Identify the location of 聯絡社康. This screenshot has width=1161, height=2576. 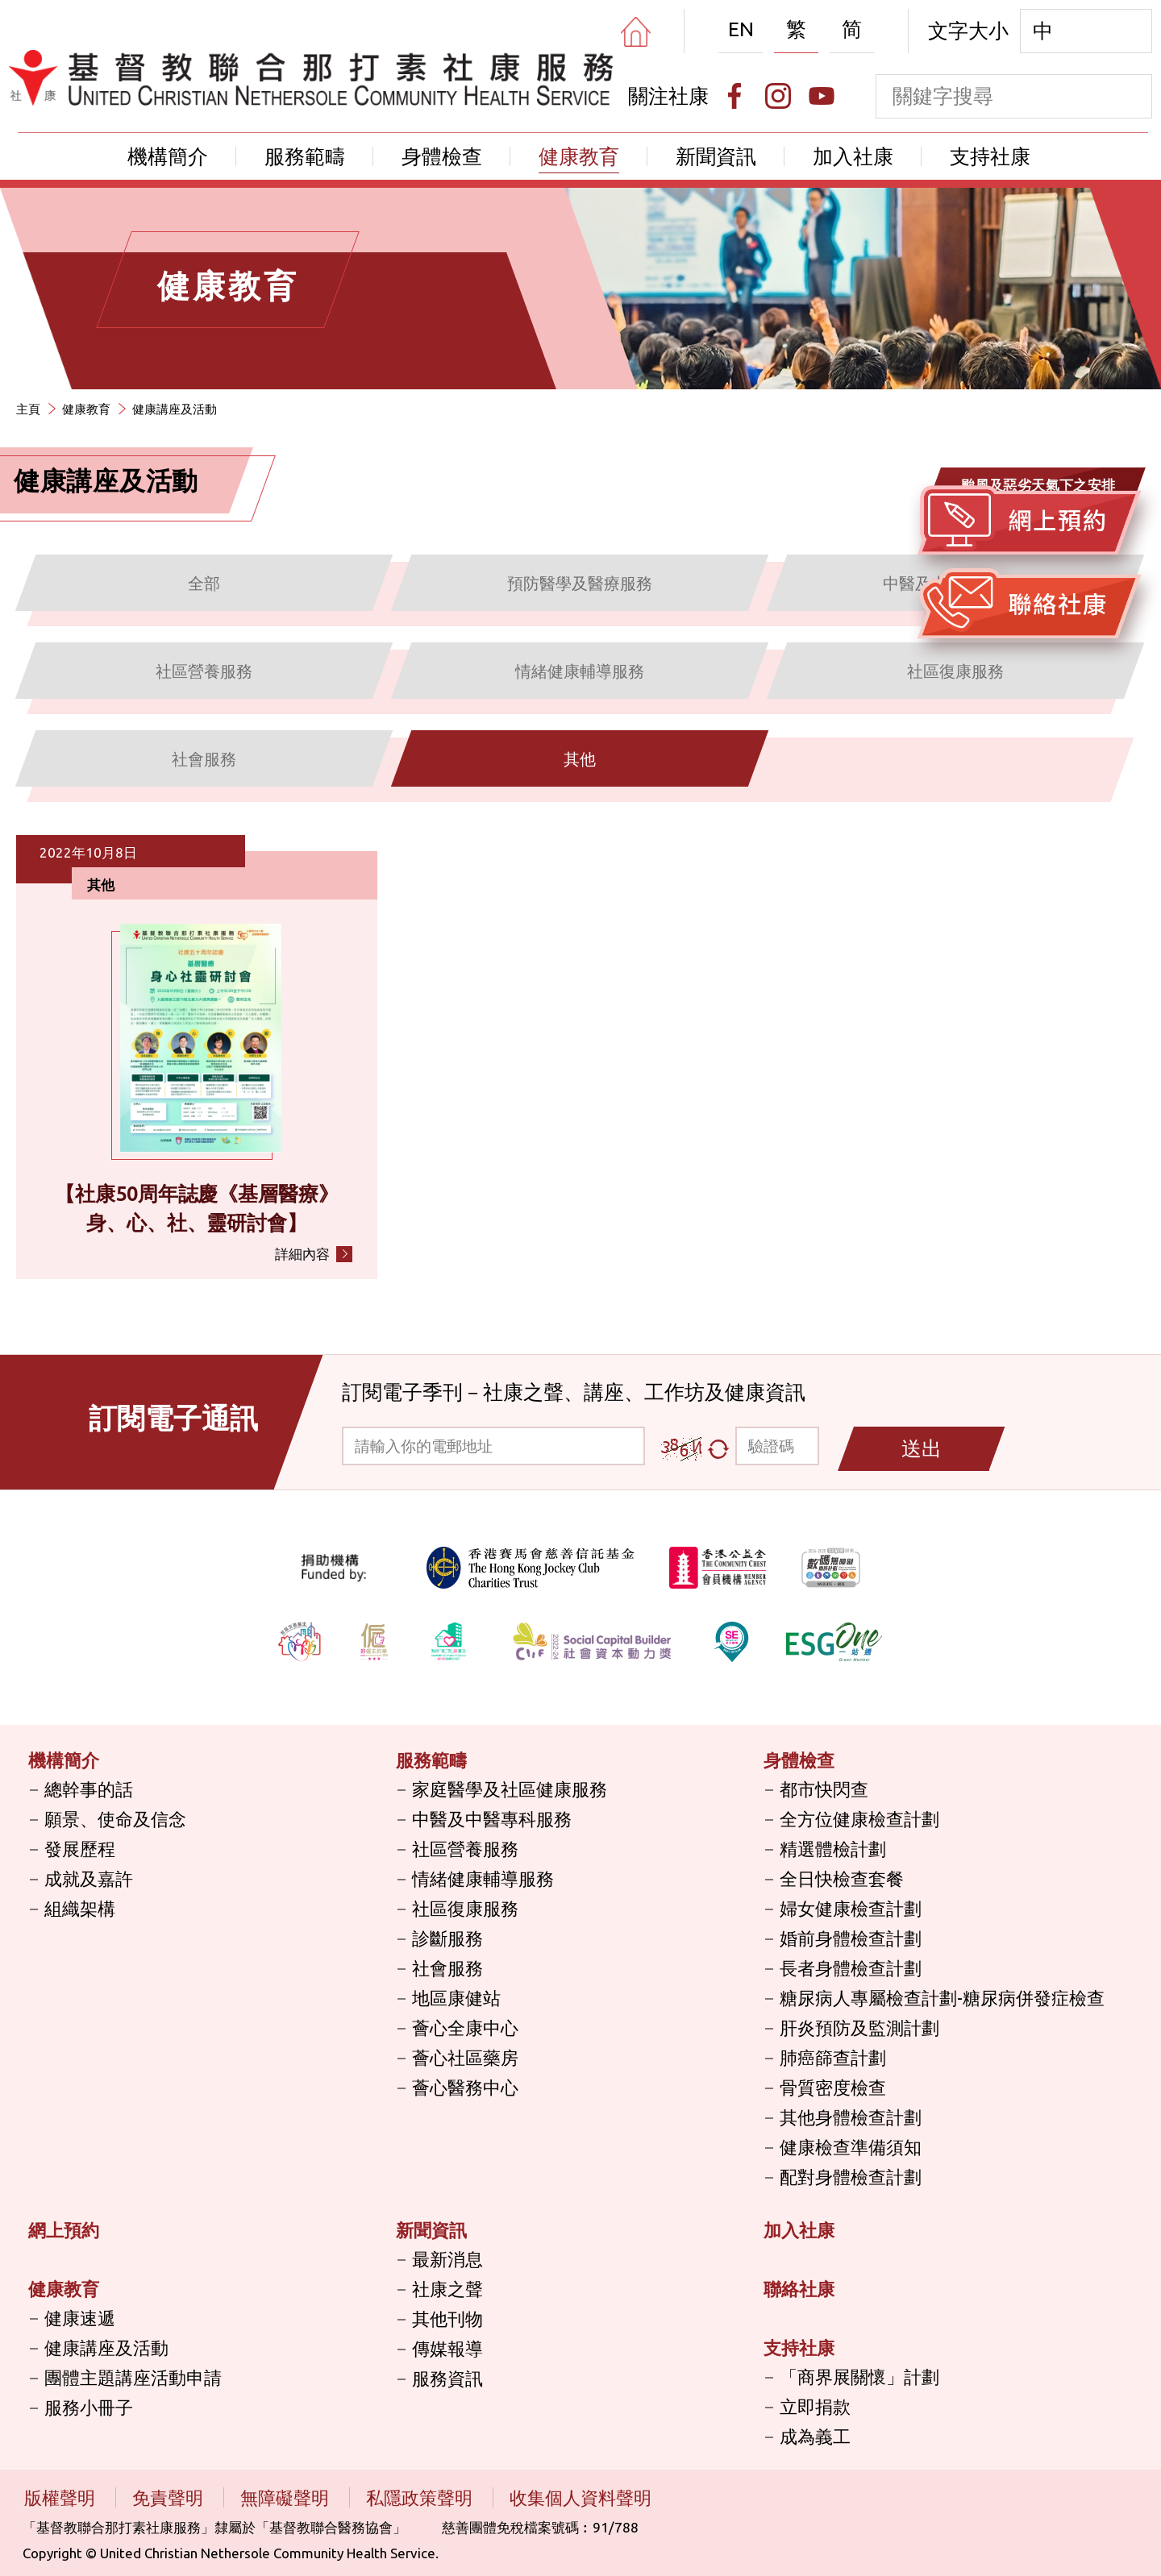
(799, 2289).